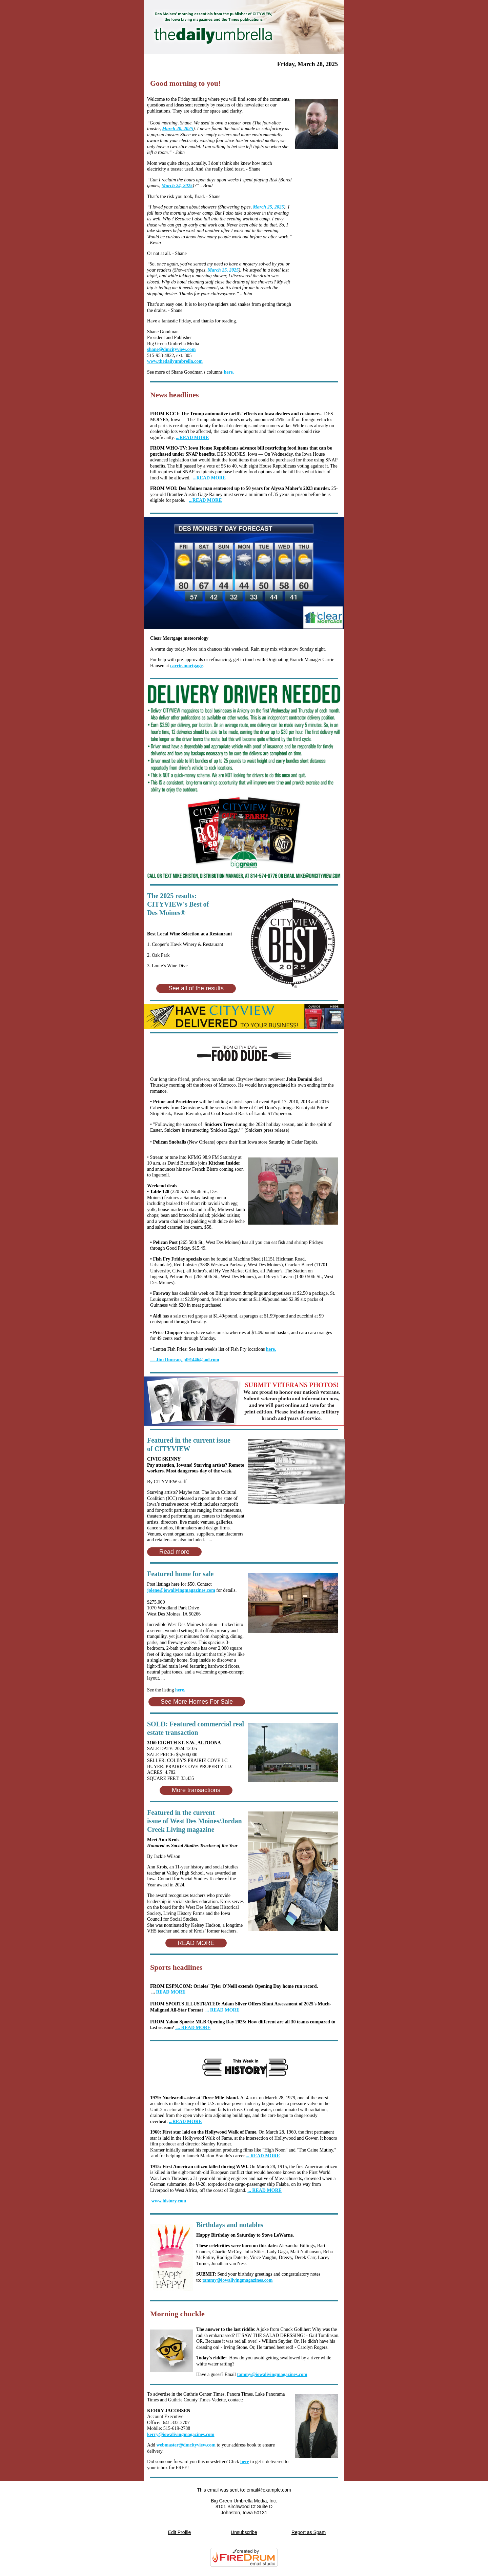 The width and height of the screenshot is (488, 2576). I want to click on www.thedailyumbrella.com, so click(175, 361).